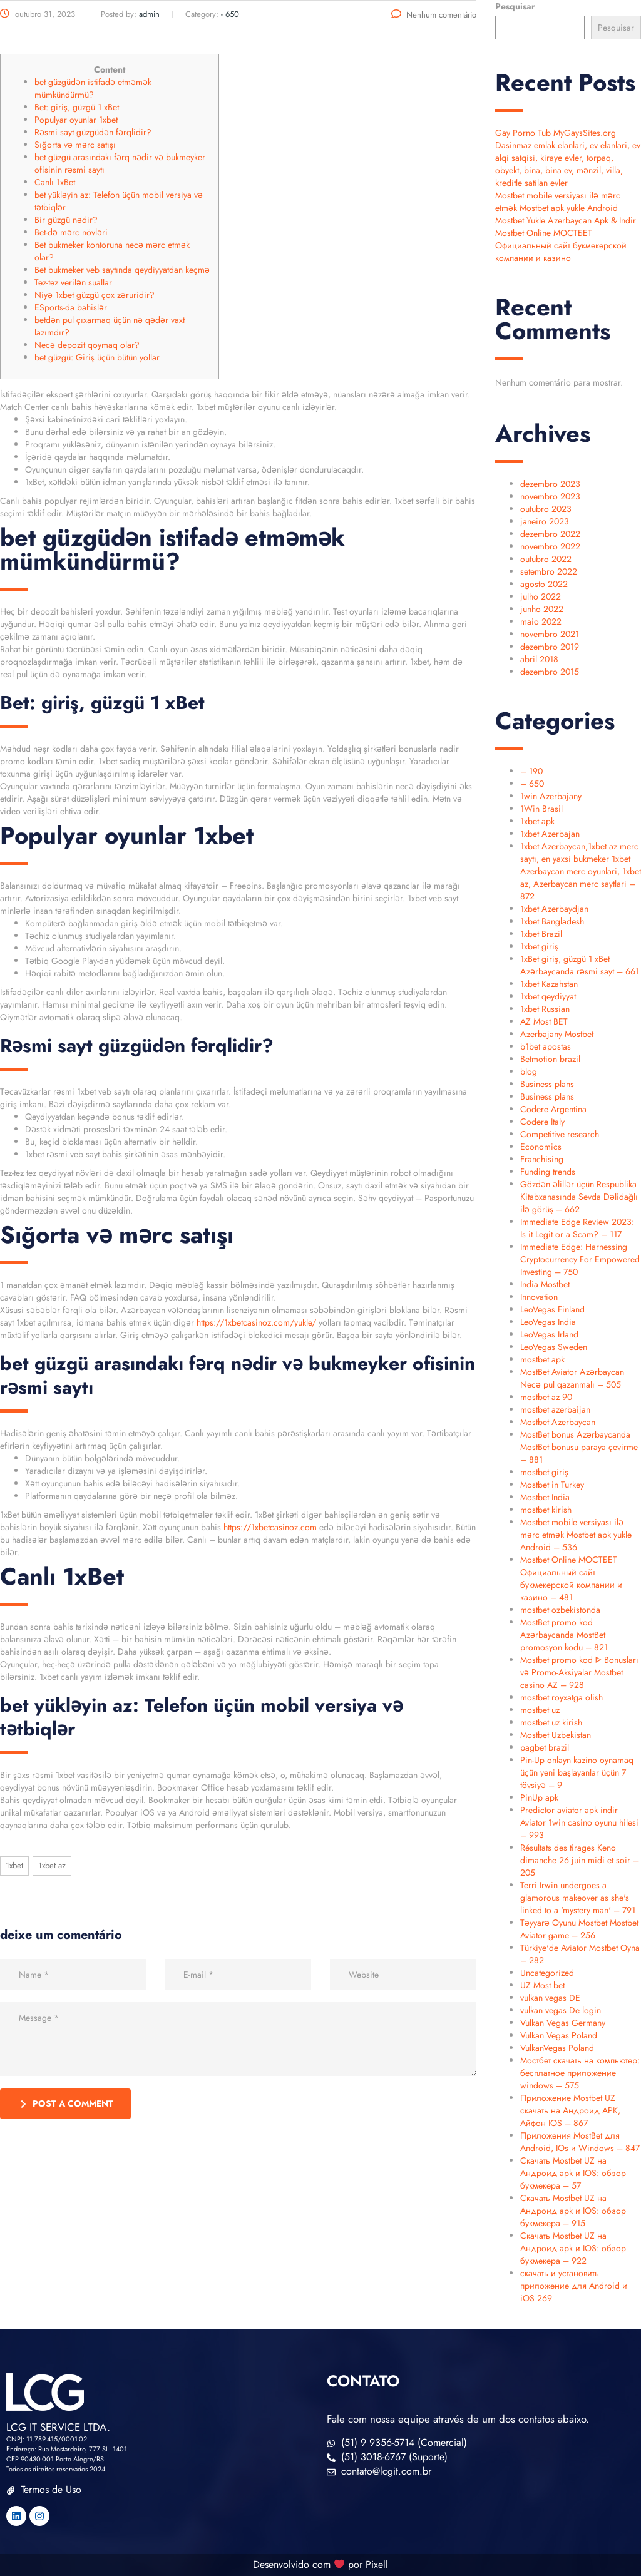 The height and width of the screenshot is (2576, 641). I want to click on MostBet bonus Azərbaycanda MostBet bonusu paraya çevirme – 881, so click(579, 1447).